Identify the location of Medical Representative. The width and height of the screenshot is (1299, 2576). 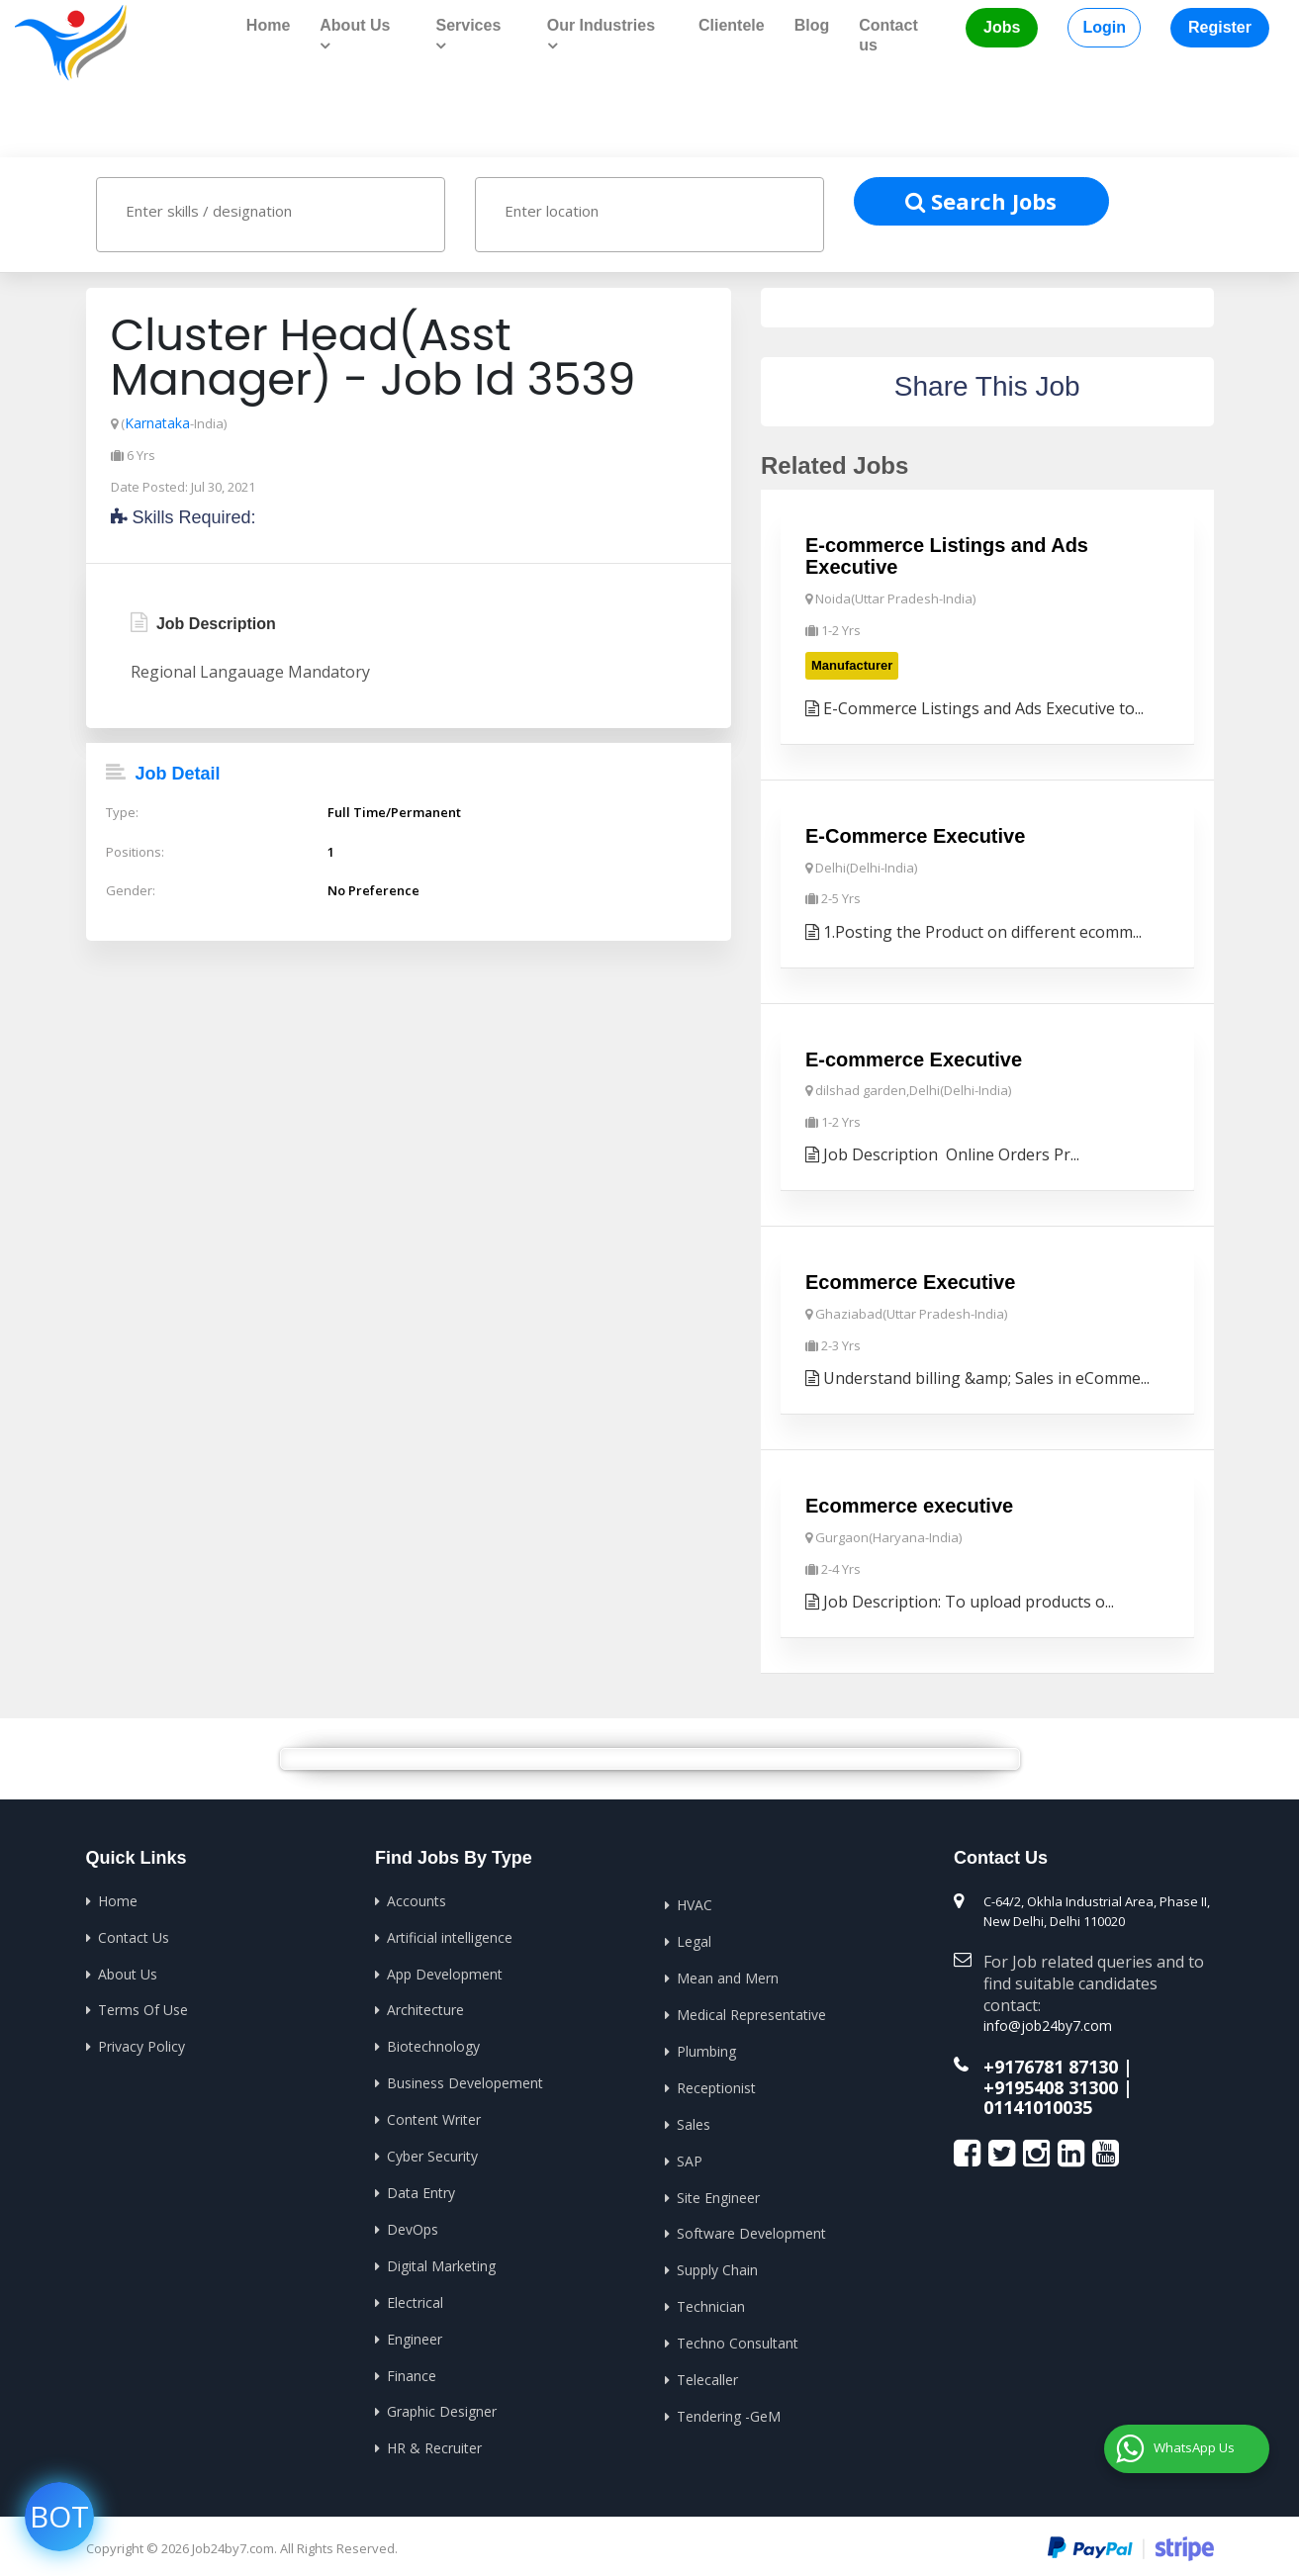
(751, 2009).